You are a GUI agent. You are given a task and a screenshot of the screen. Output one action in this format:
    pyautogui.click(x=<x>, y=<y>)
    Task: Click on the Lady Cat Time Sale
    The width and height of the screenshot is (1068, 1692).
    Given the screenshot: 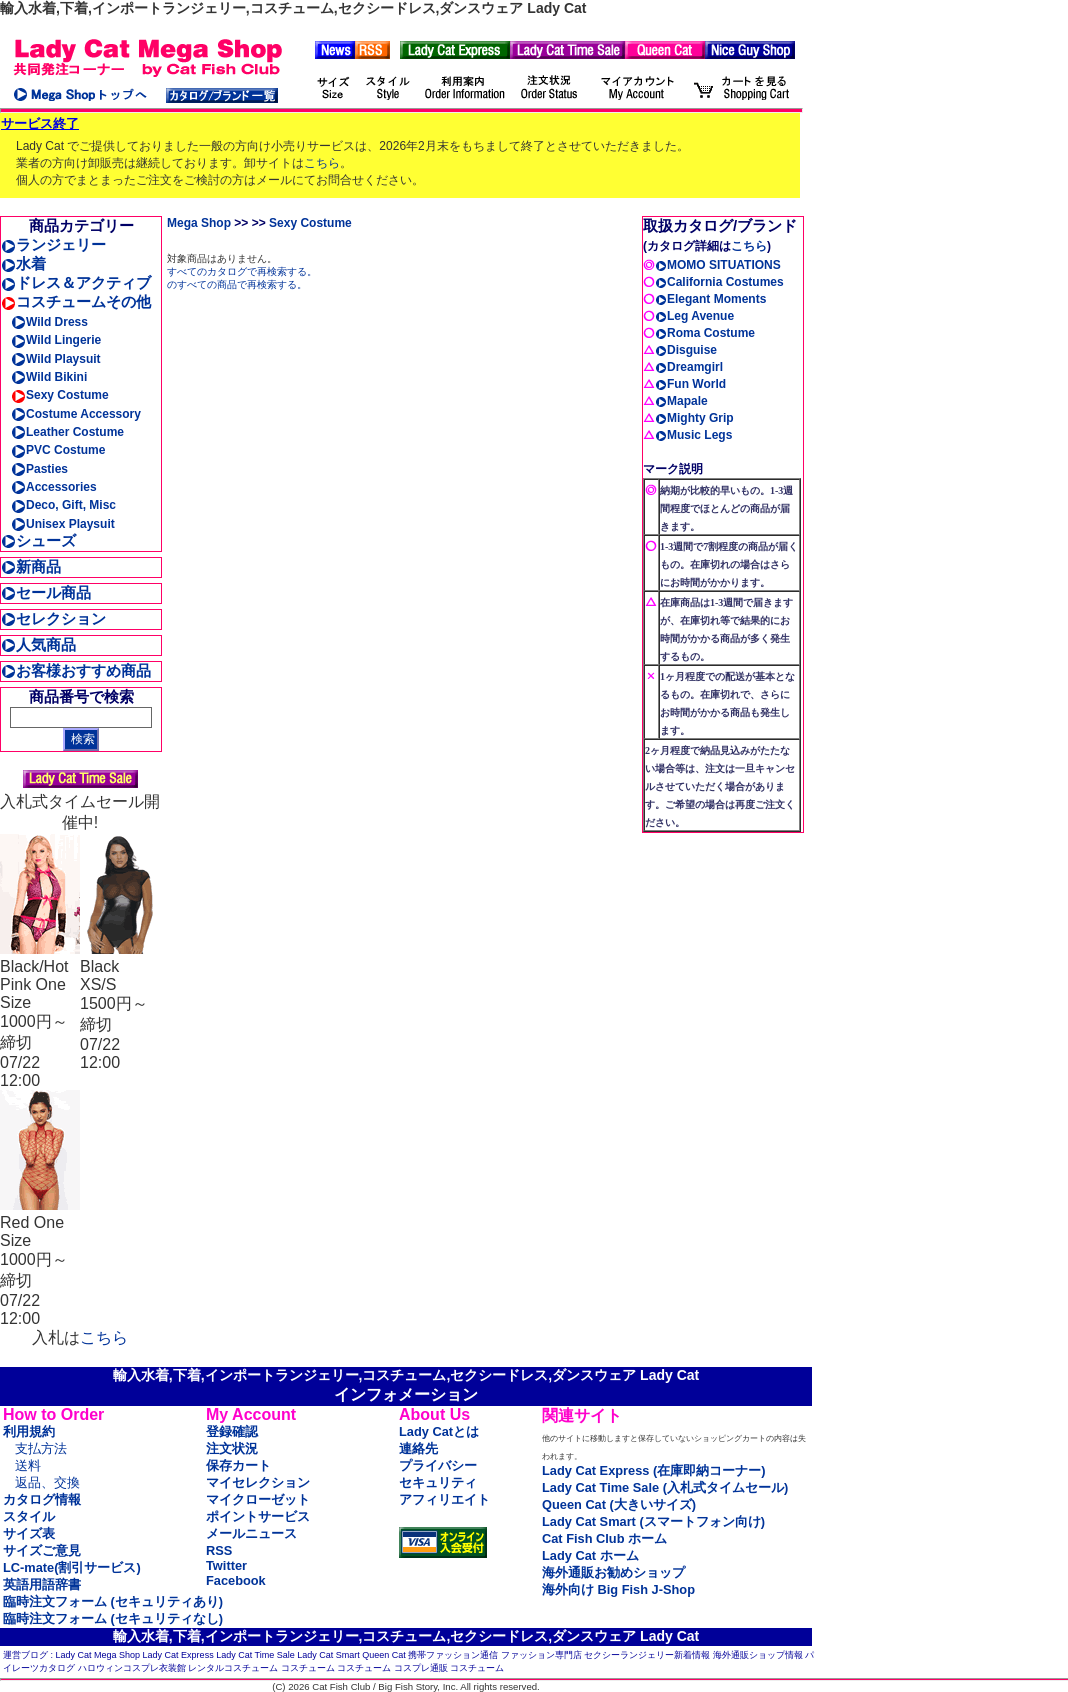 What is the action you would take?
    pyautogui.click(x=255, y=1655)
    